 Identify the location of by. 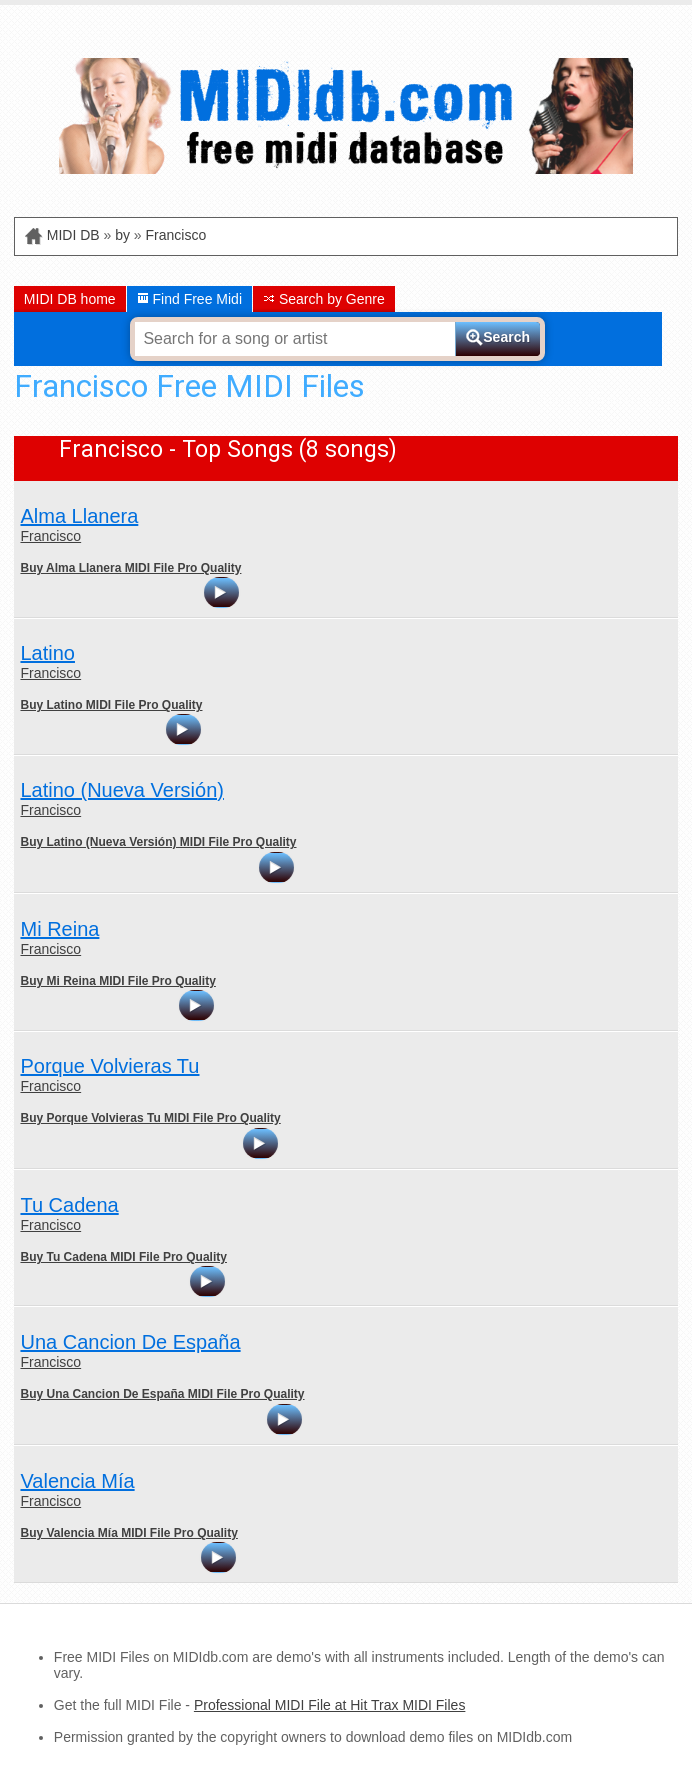
(122, 235).